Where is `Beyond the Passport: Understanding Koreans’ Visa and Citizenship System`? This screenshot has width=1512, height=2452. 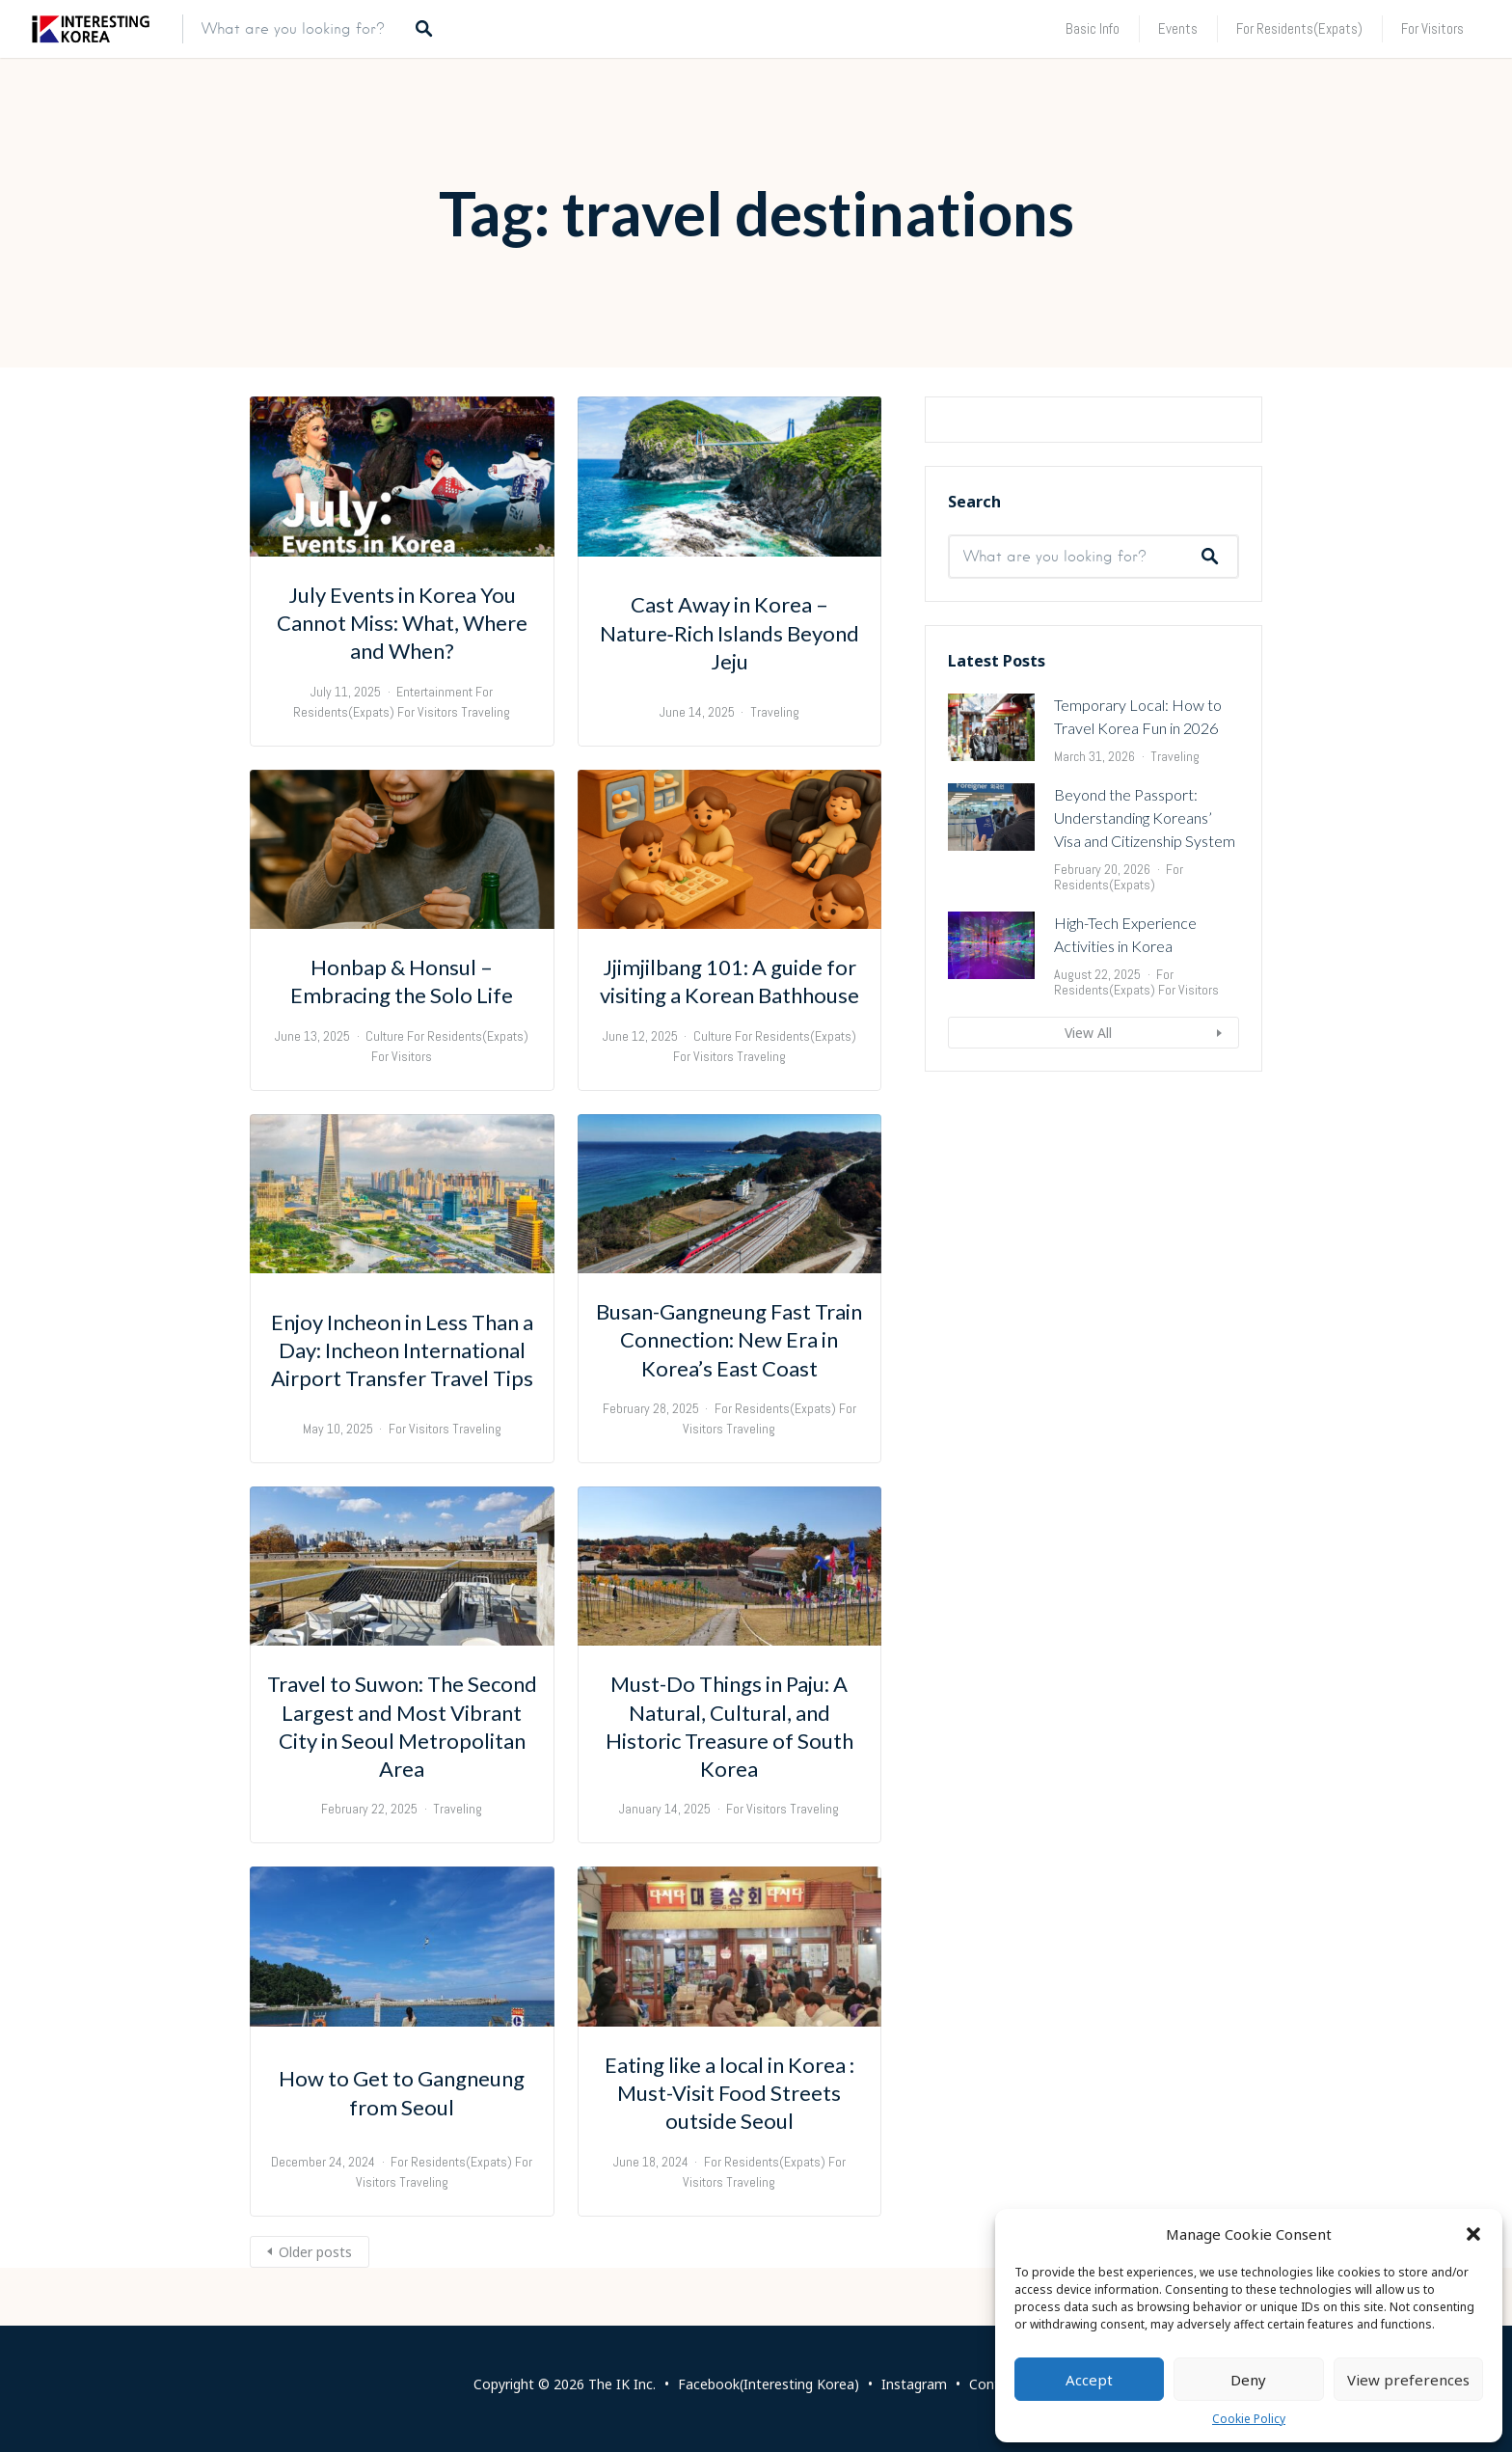
Beyond the Passport: Understanding Koreans’ Visa and Citizenship System is located at coordinates (1144, 1053).